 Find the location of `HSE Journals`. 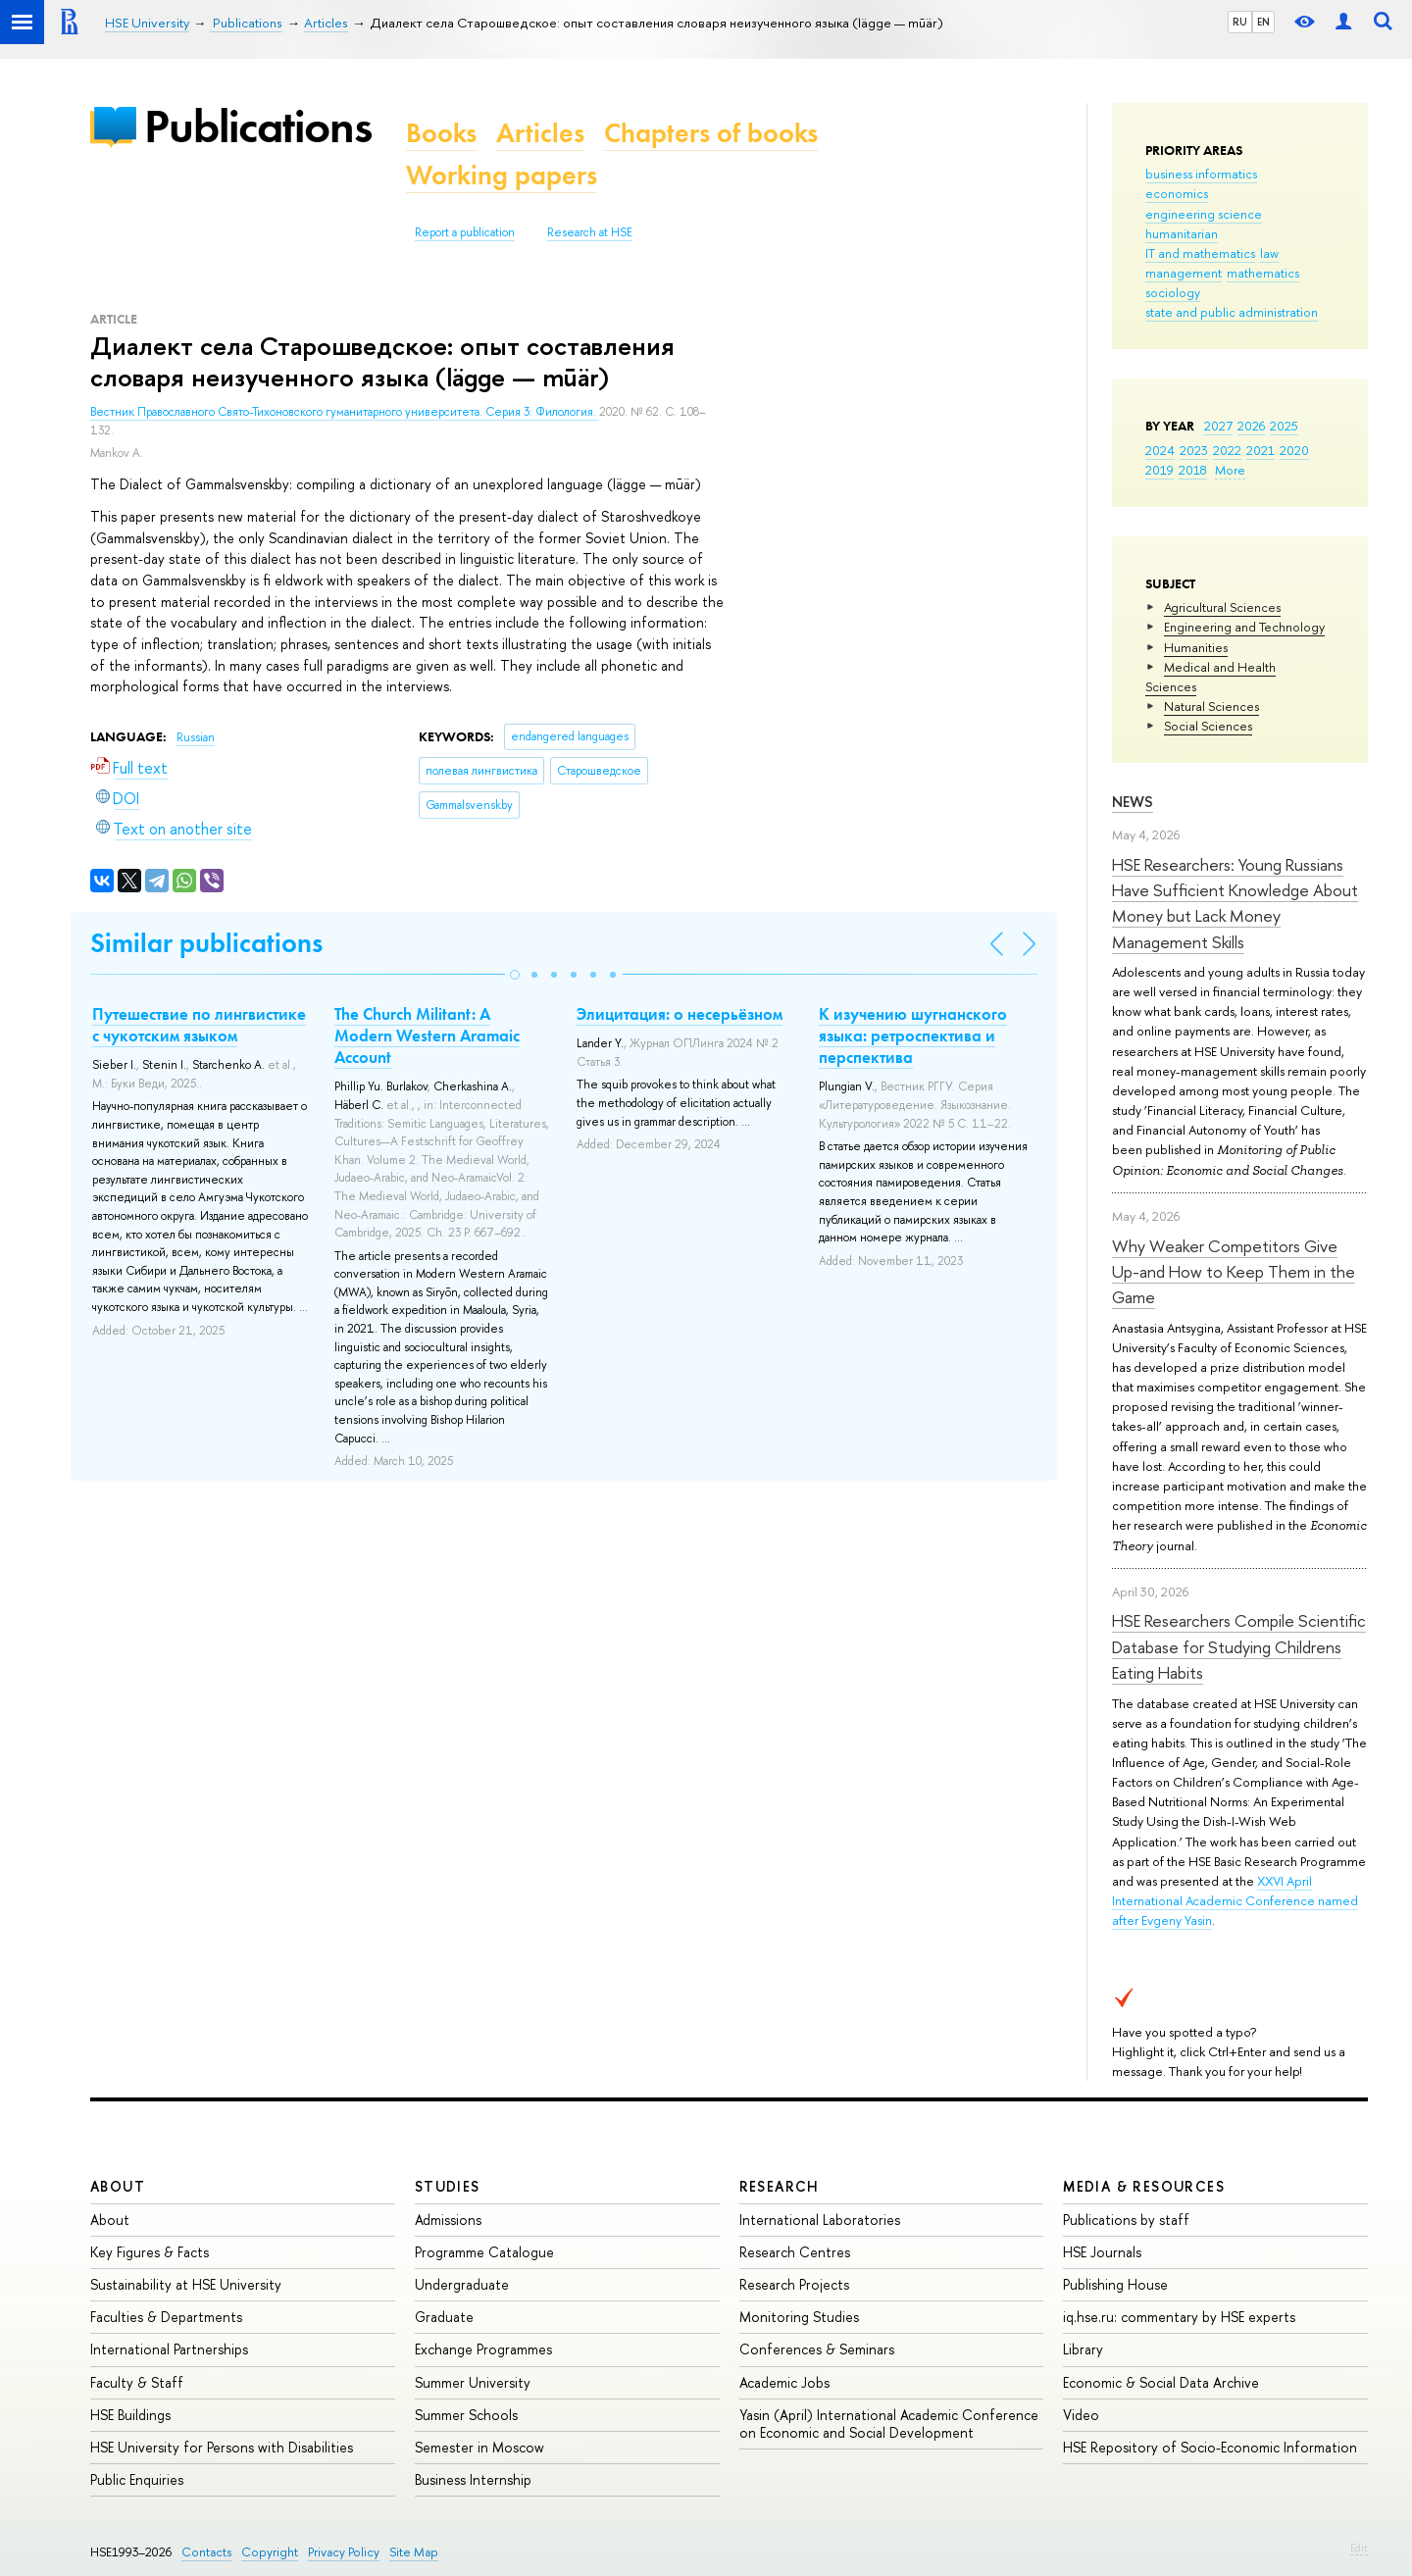

HSE Journals is located at coordinates (1102, 2252).